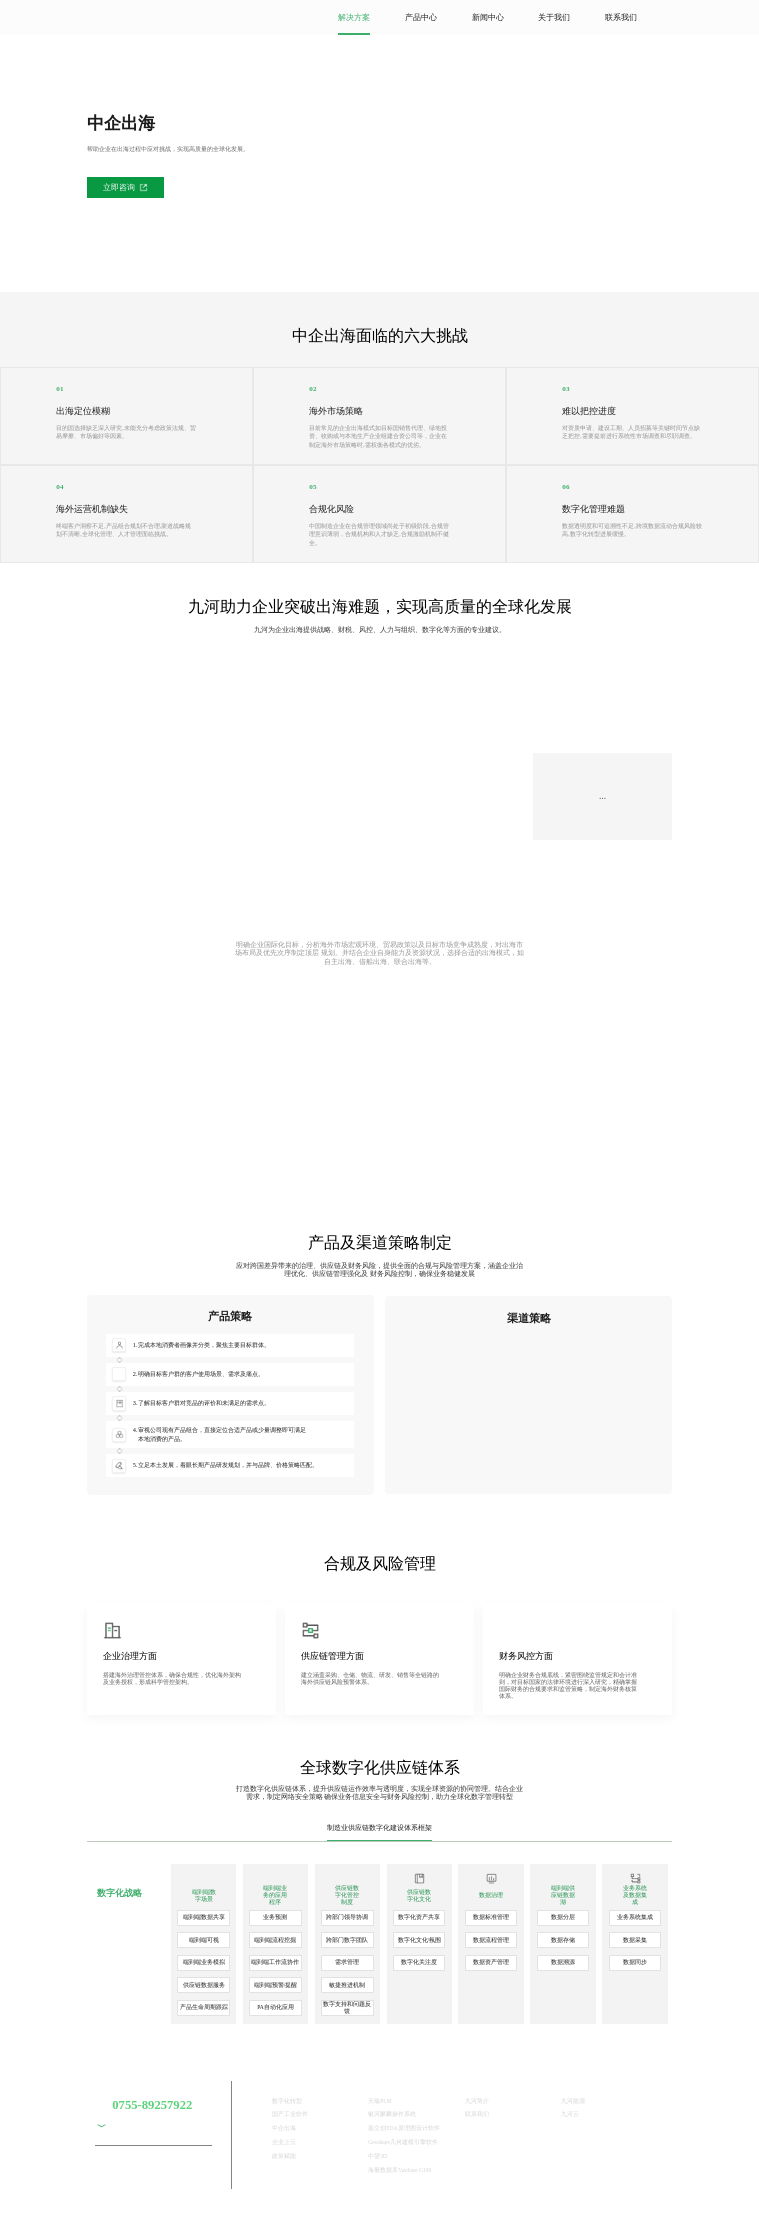 The height and width of the screenshot is (2218, 759). Describe the element at coordinates (284, 2128) in the screenshot. I see `中企出海` at that location.